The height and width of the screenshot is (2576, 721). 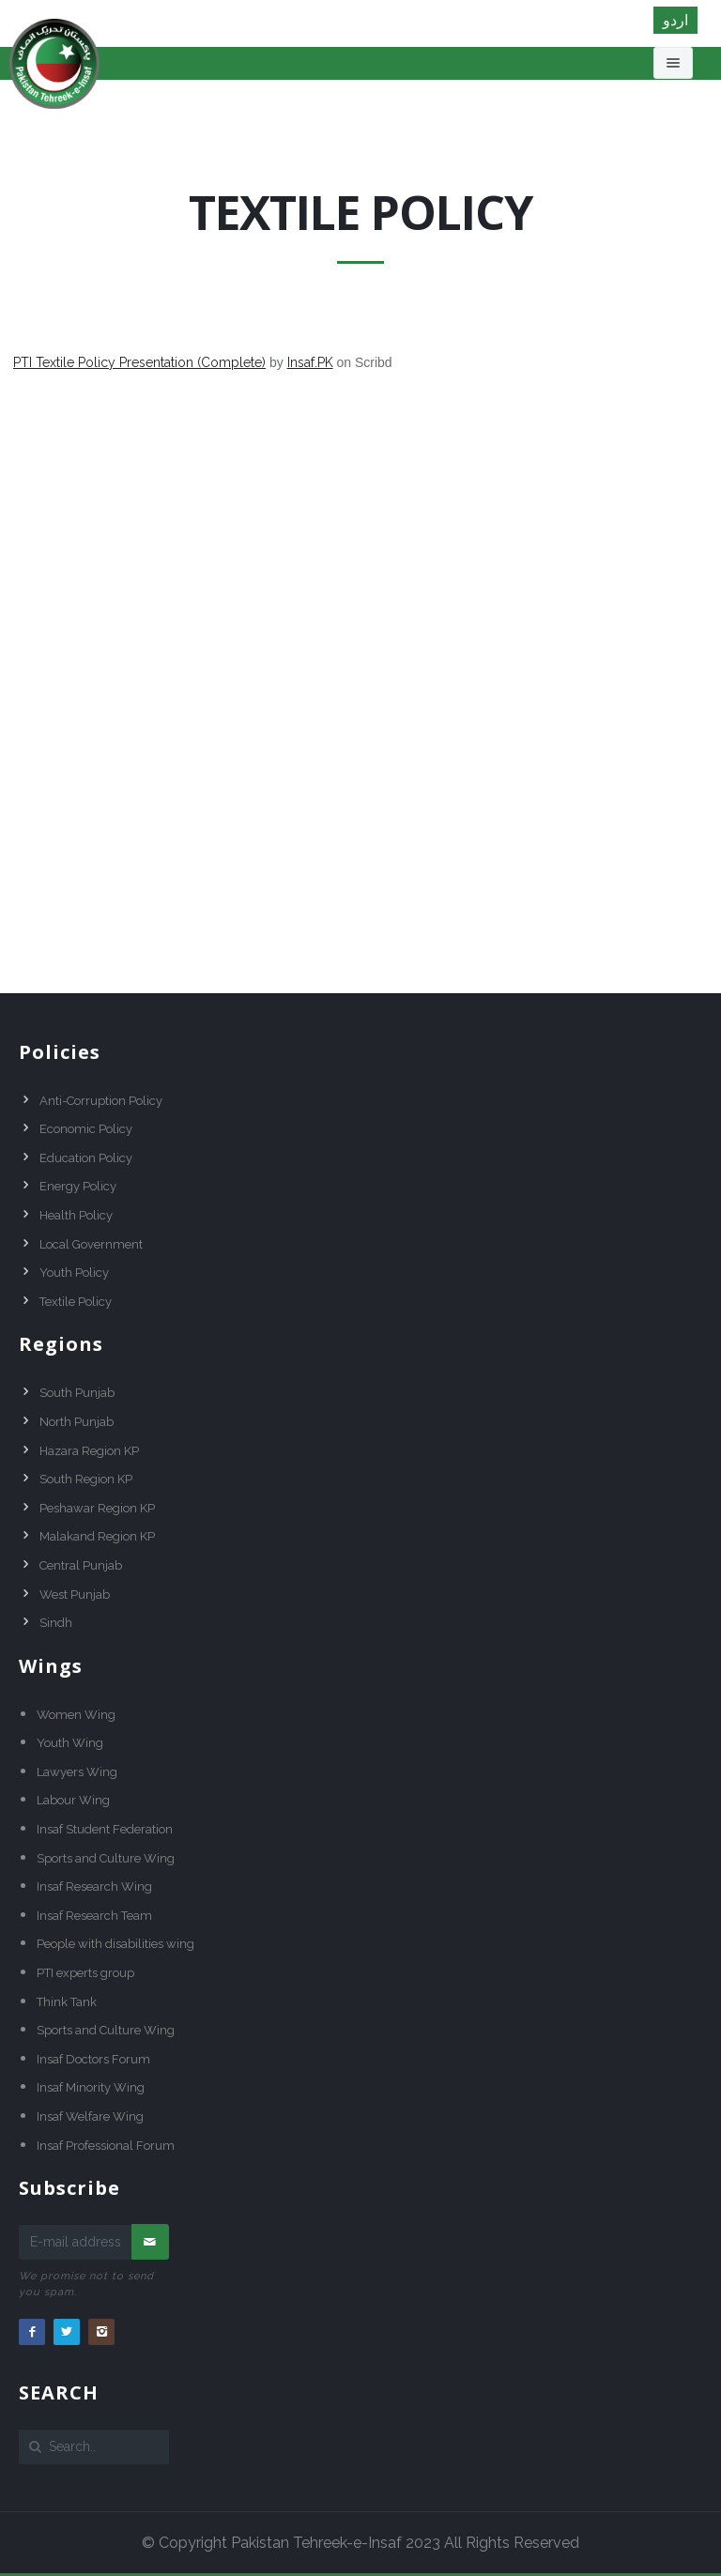 What do you see at coordinates (85, 1973) in the screenshot?
I see `PTI experts group` at bounding box center [85, 1973].